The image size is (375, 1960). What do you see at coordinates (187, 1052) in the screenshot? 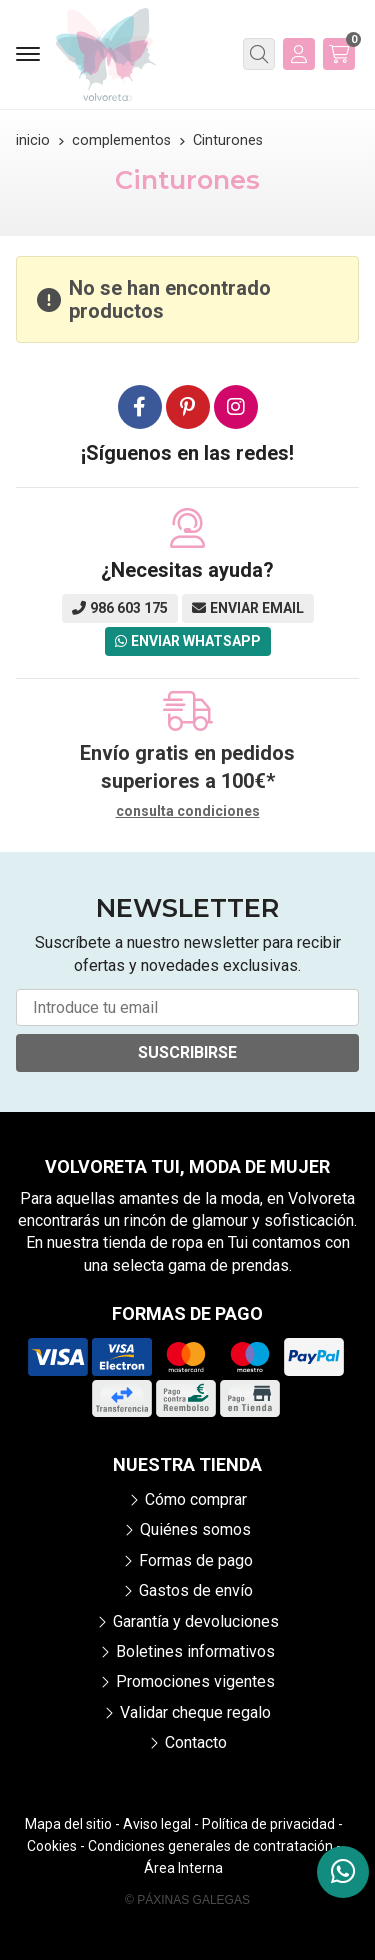
I see `Suscribirse` at bounding box center [187, 1052].